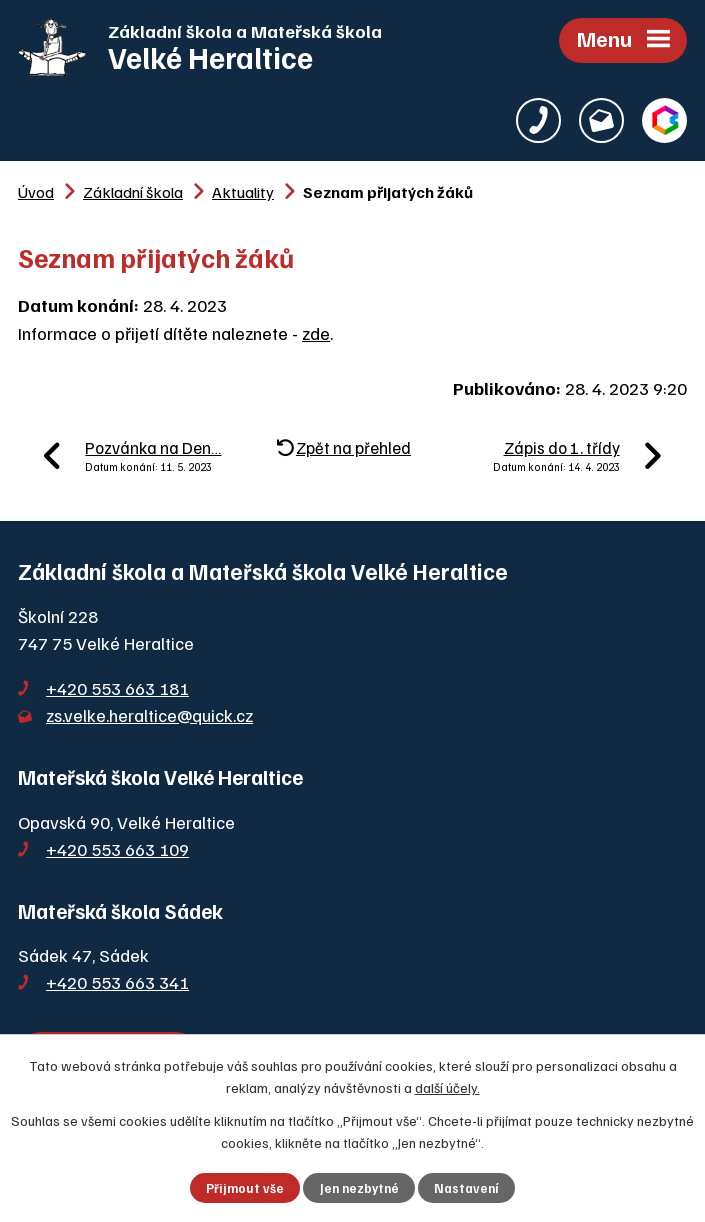 The image size is (705, 1222). What do you see at coordinates (117, 688) in the screenshot?
I see `+420 553 663 181` at bounding box center [117, 688].